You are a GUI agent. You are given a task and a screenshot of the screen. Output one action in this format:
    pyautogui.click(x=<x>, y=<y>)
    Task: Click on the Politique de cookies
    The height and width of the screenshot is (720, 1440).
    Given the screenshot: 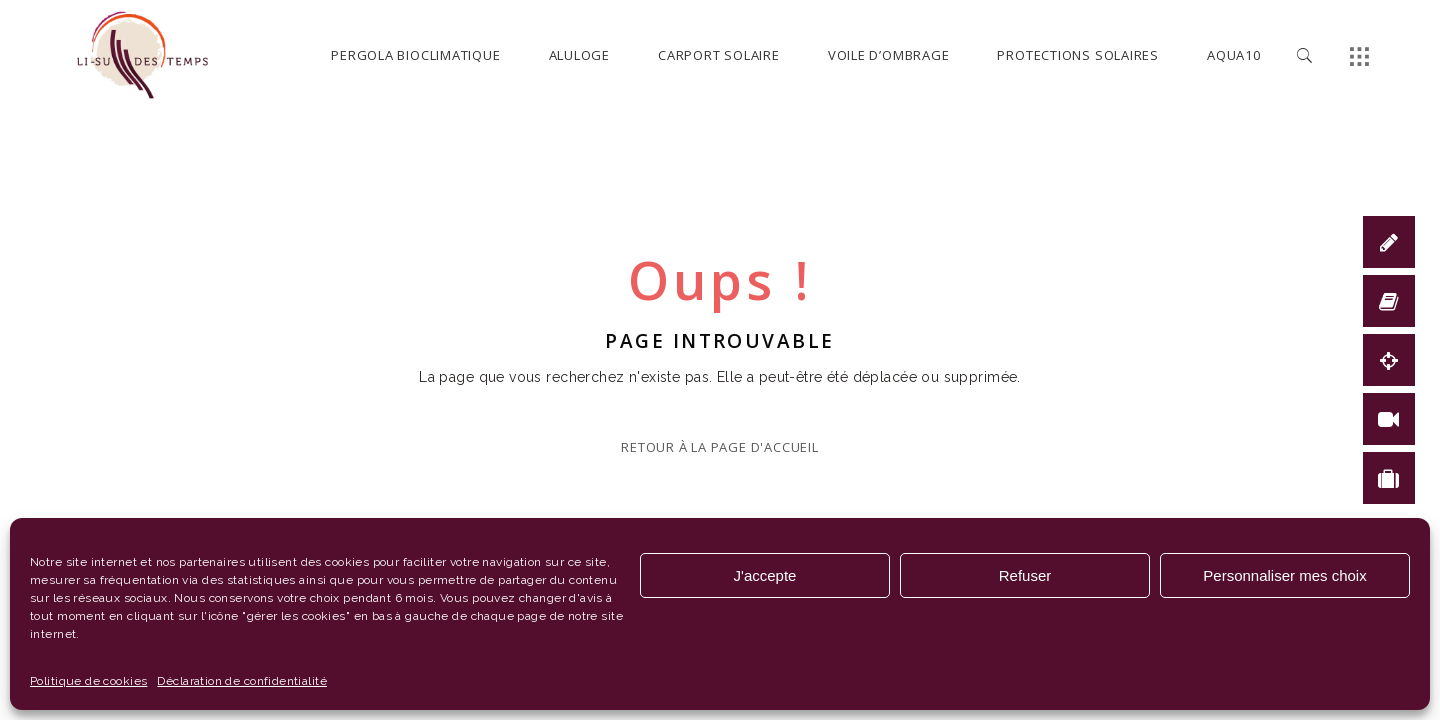 What is the action you would take?
    pyautogui.click(x=88, y=681)
    